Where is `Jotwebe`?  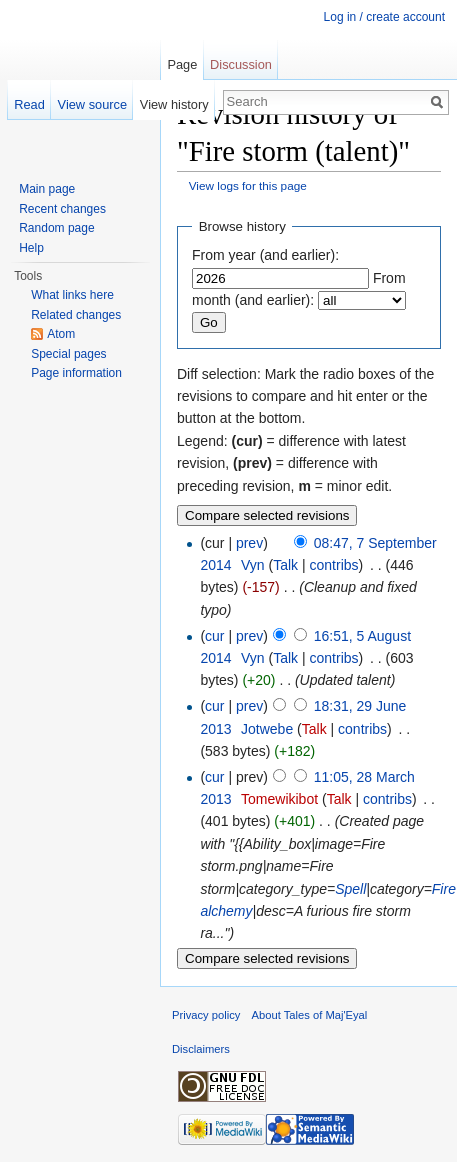 Jotwebe is located at coordinates (267, 729).